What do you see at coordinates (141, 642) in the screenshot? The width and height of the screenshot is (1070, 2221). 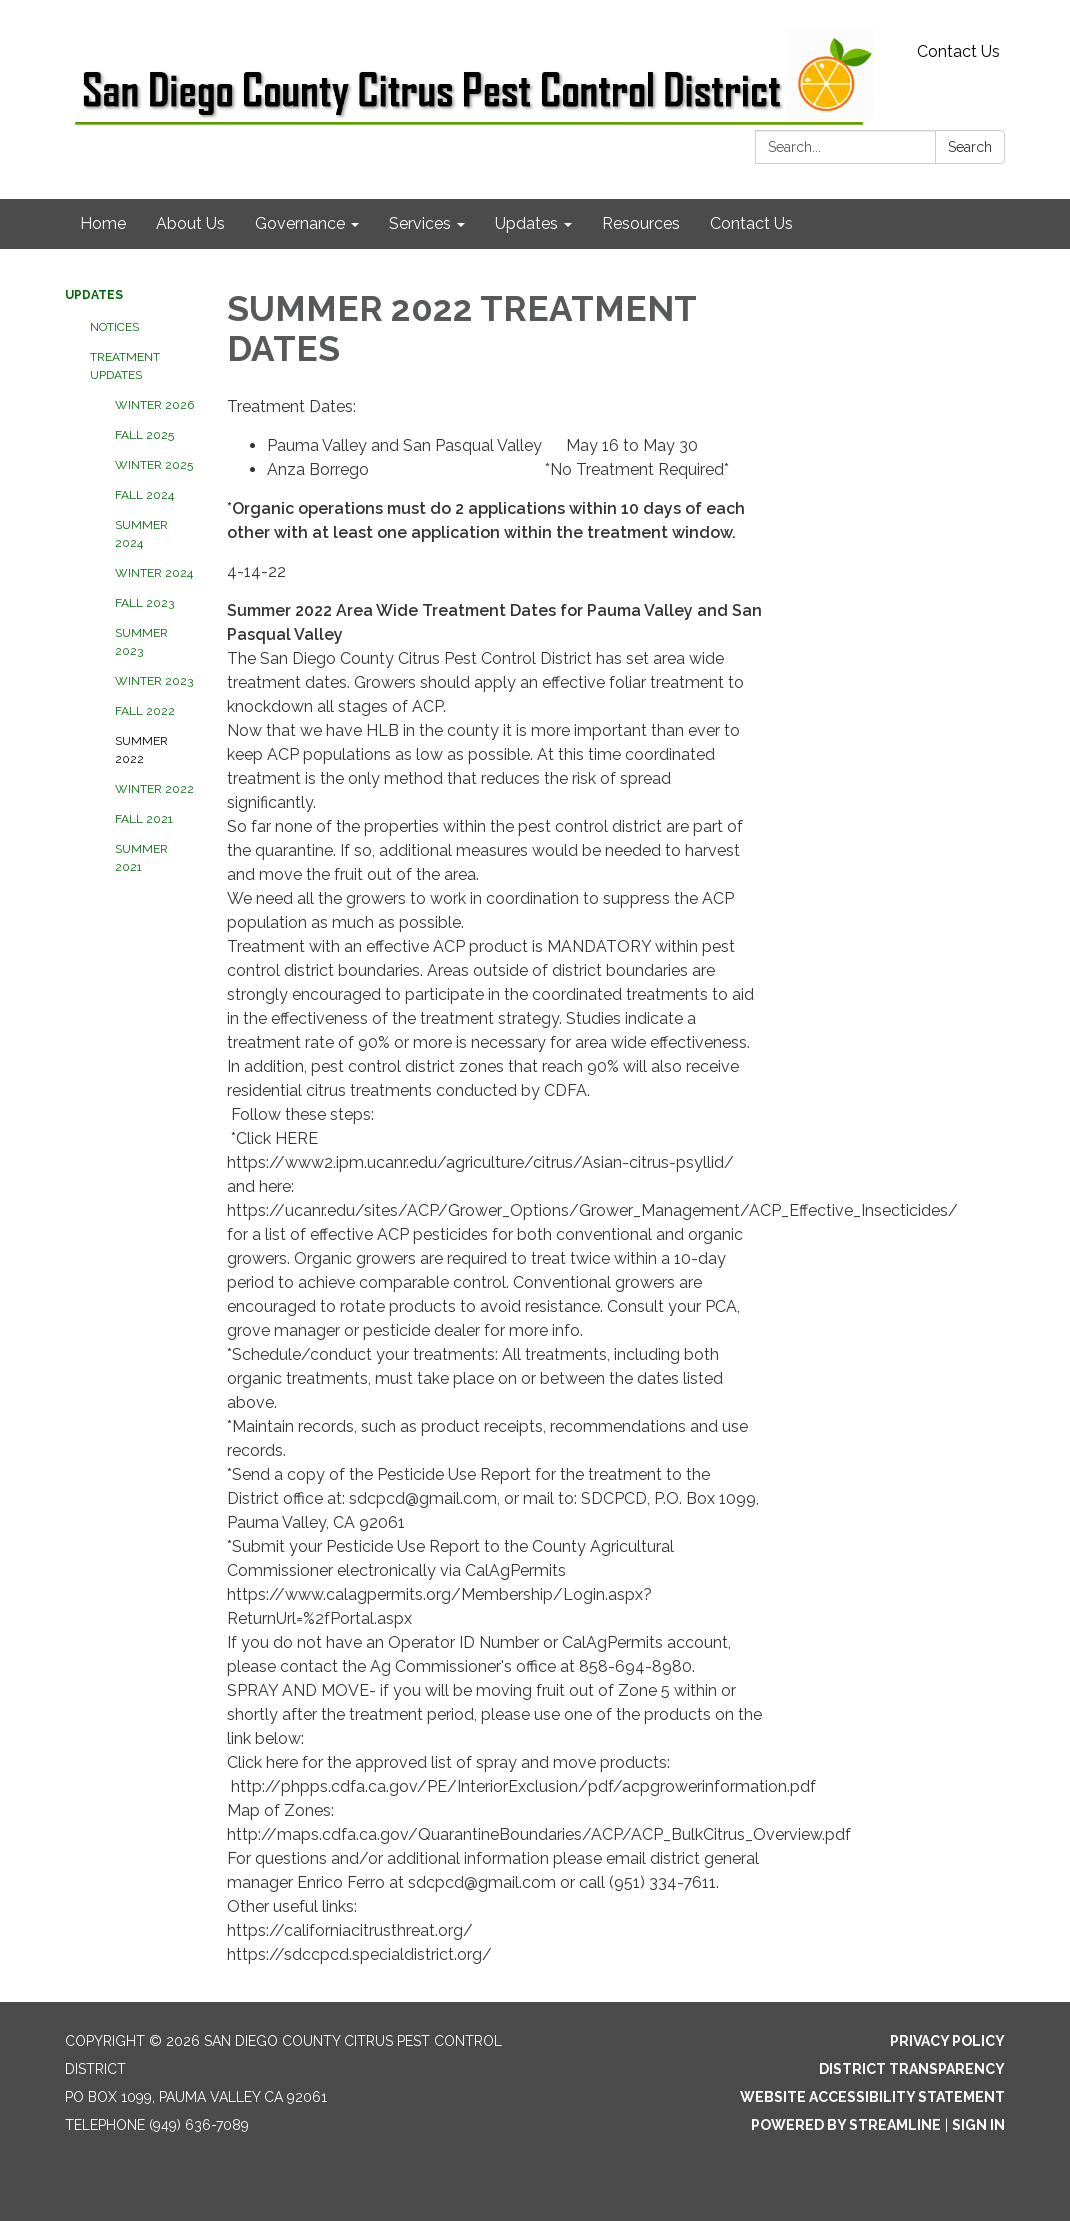 I see `SUMMER 2023` at bounding box center [141, 642].